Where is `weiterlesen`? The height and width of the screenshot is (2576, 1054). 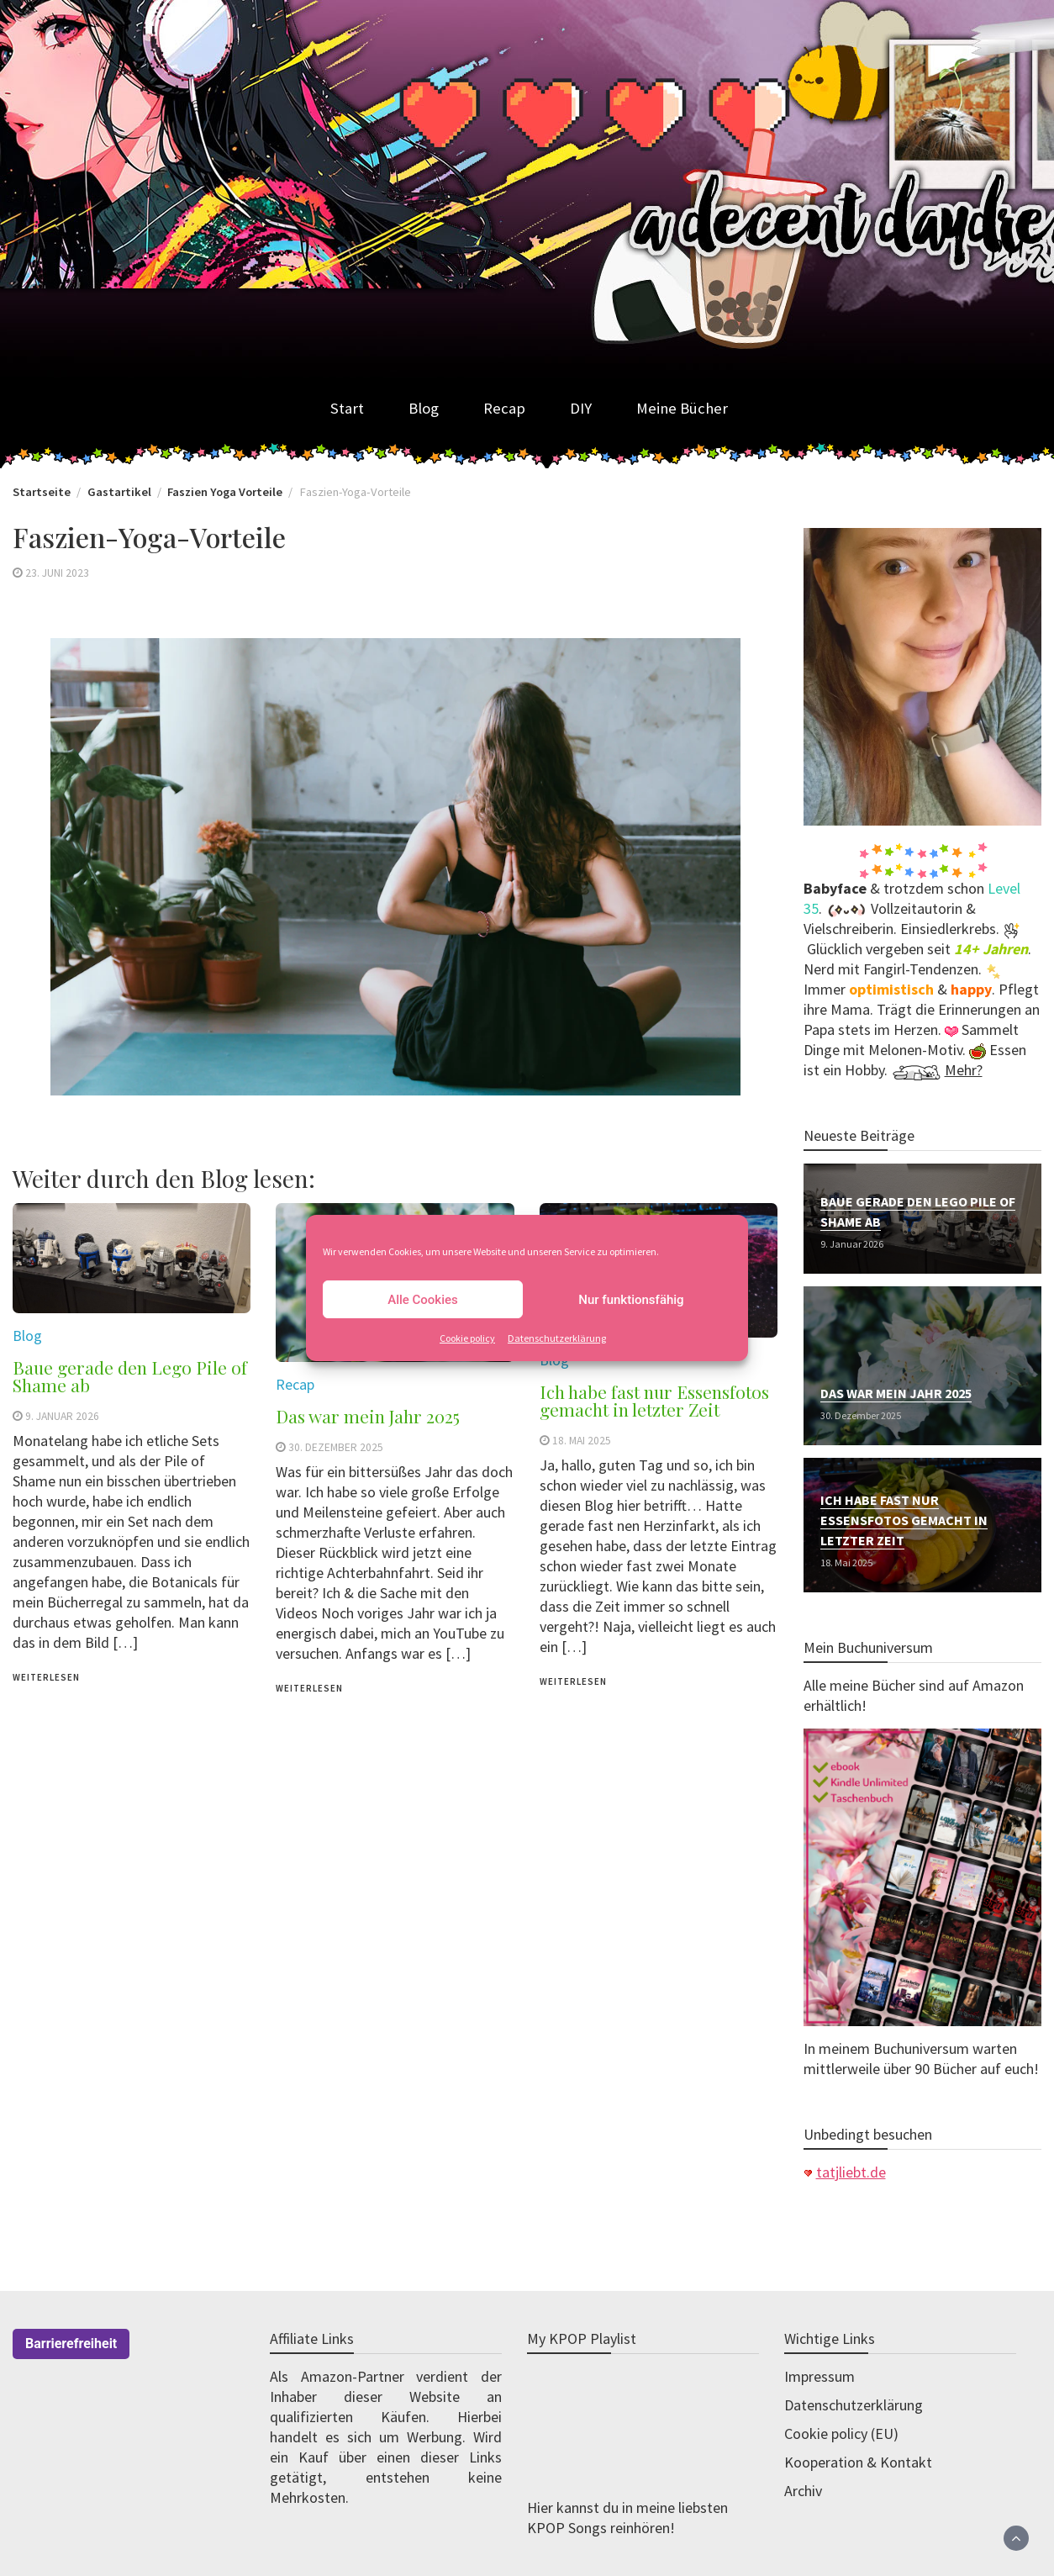 weiterlesen is located at coordinates (46, 1677).